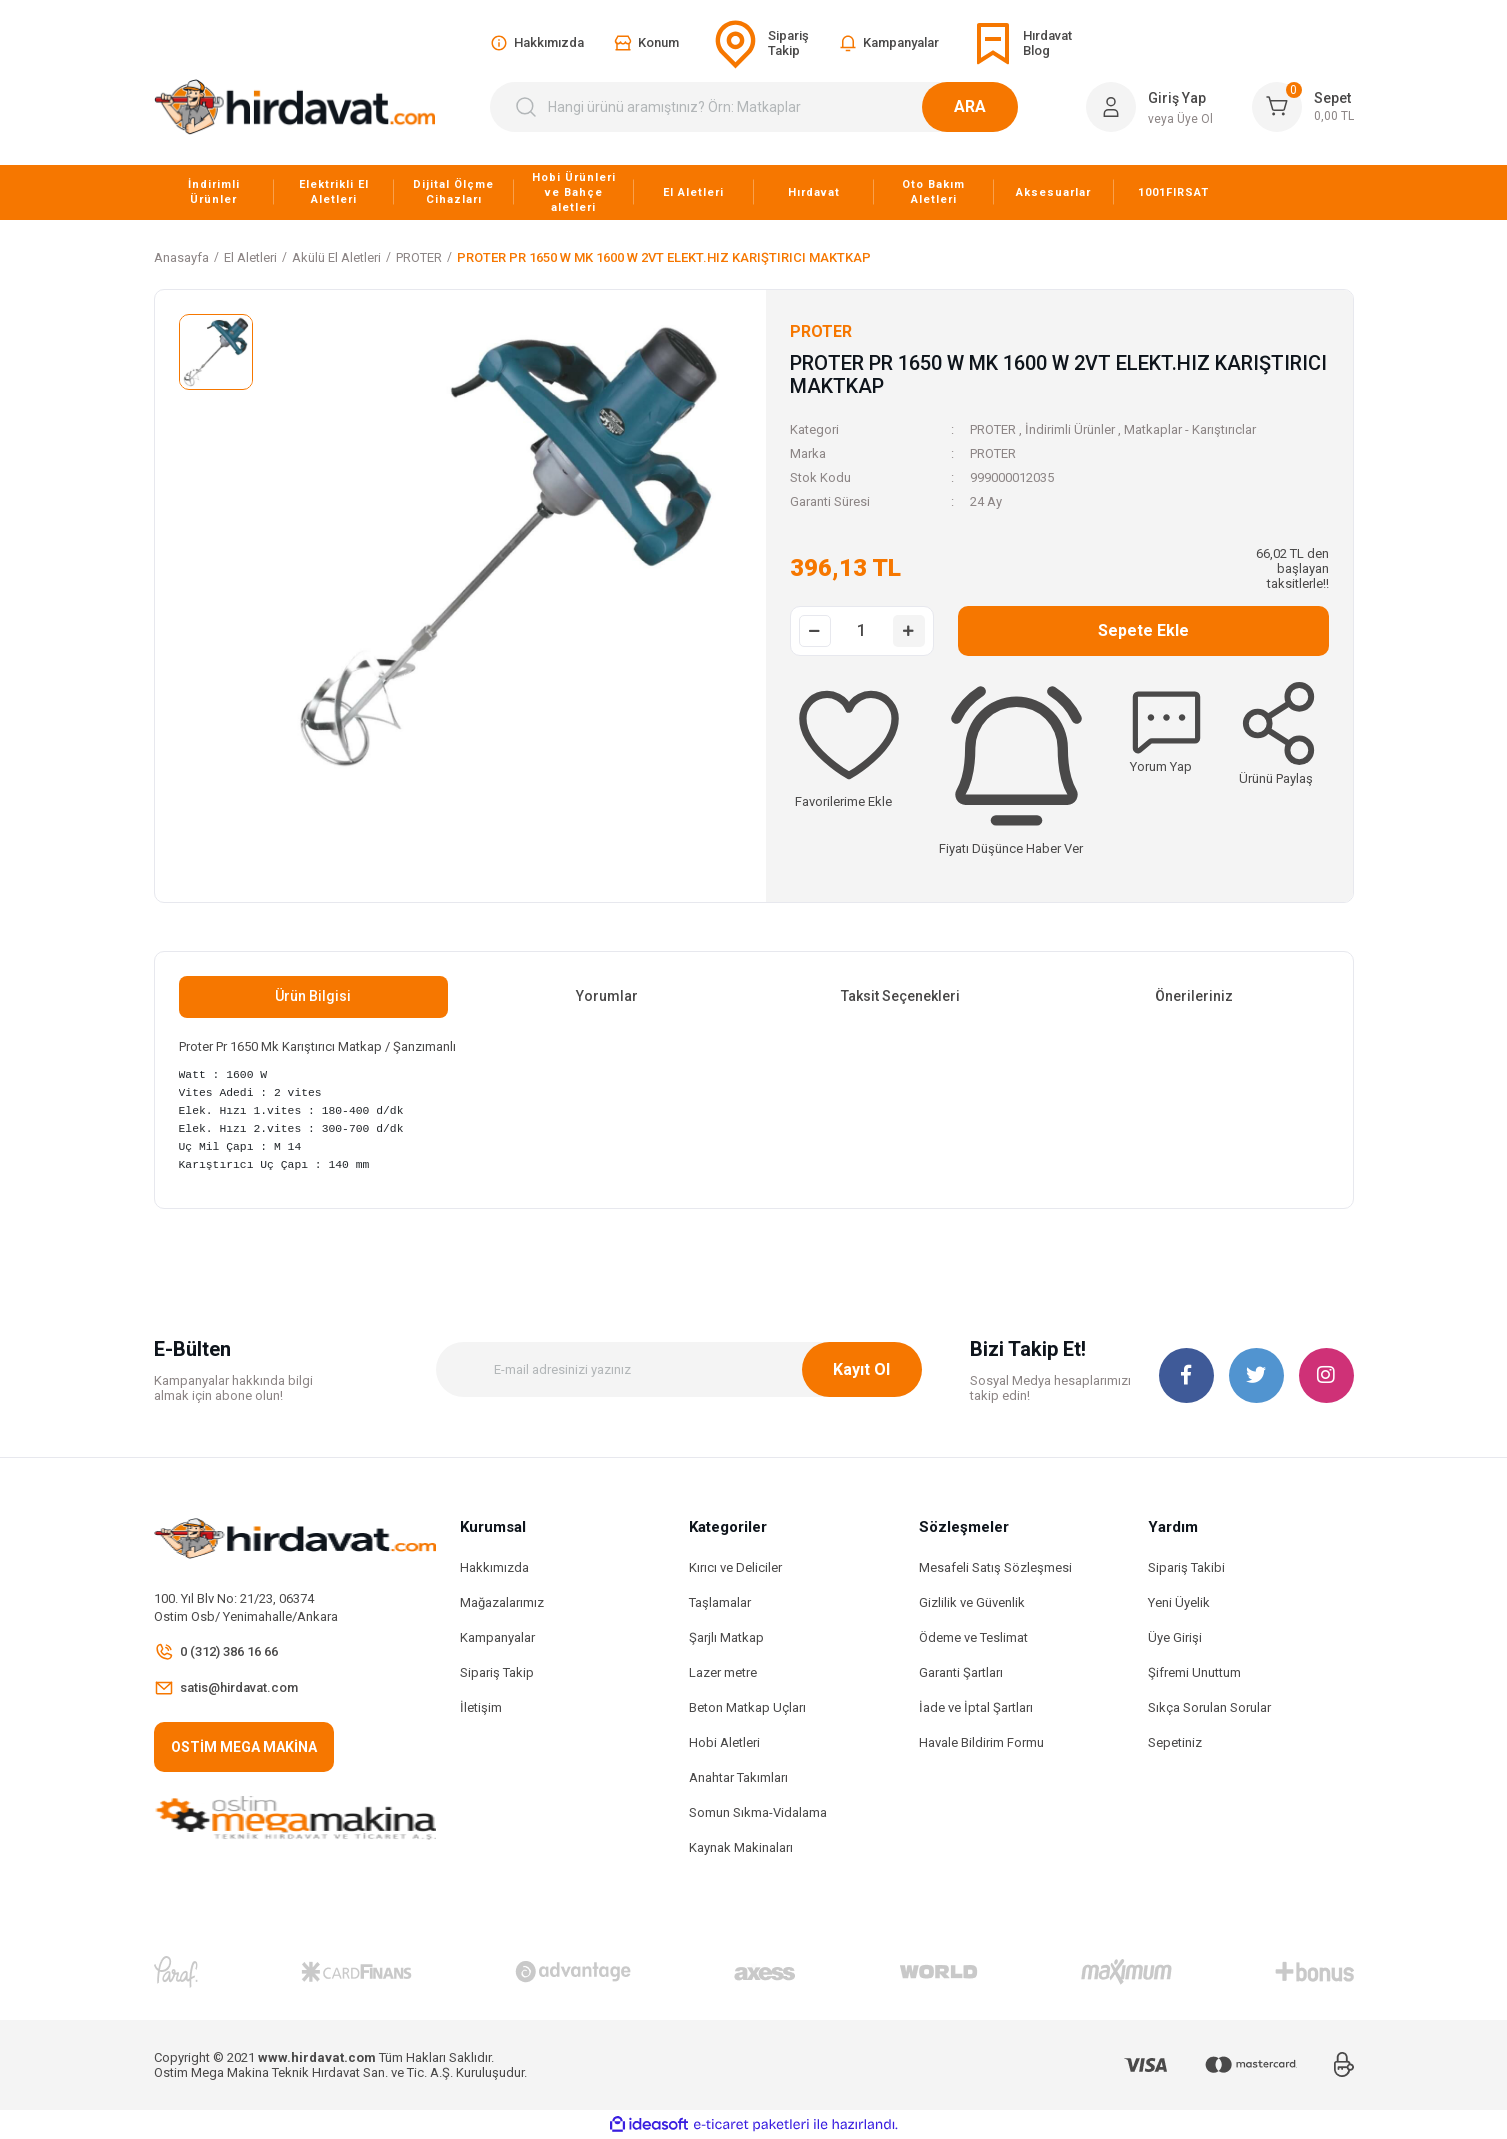  I want to click on [Search], so click(766, 107).